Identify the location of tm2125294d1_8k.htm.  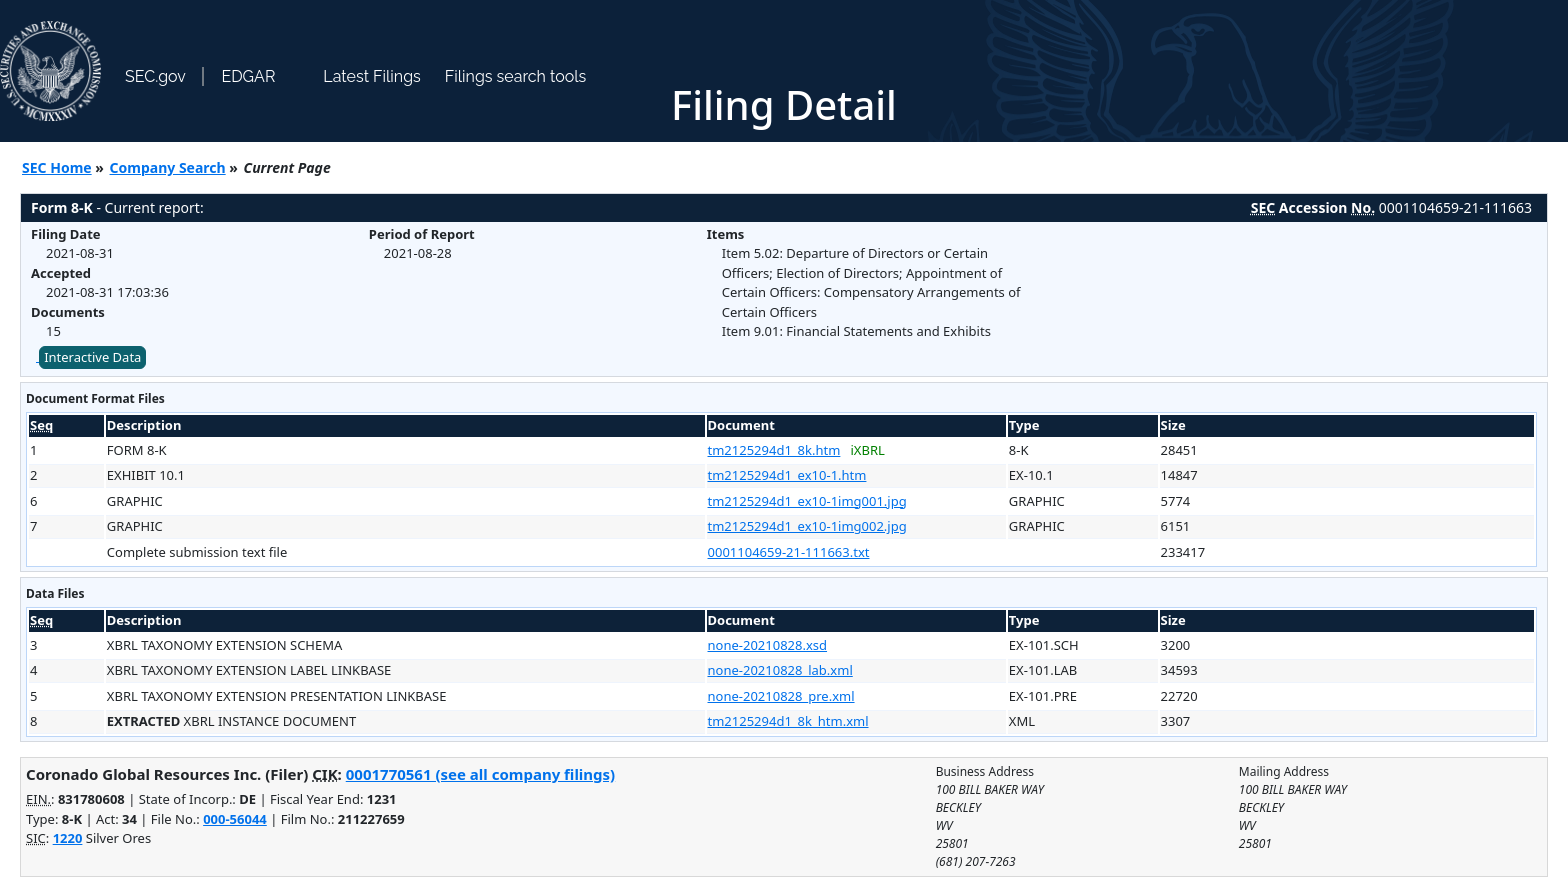
(774, 450).